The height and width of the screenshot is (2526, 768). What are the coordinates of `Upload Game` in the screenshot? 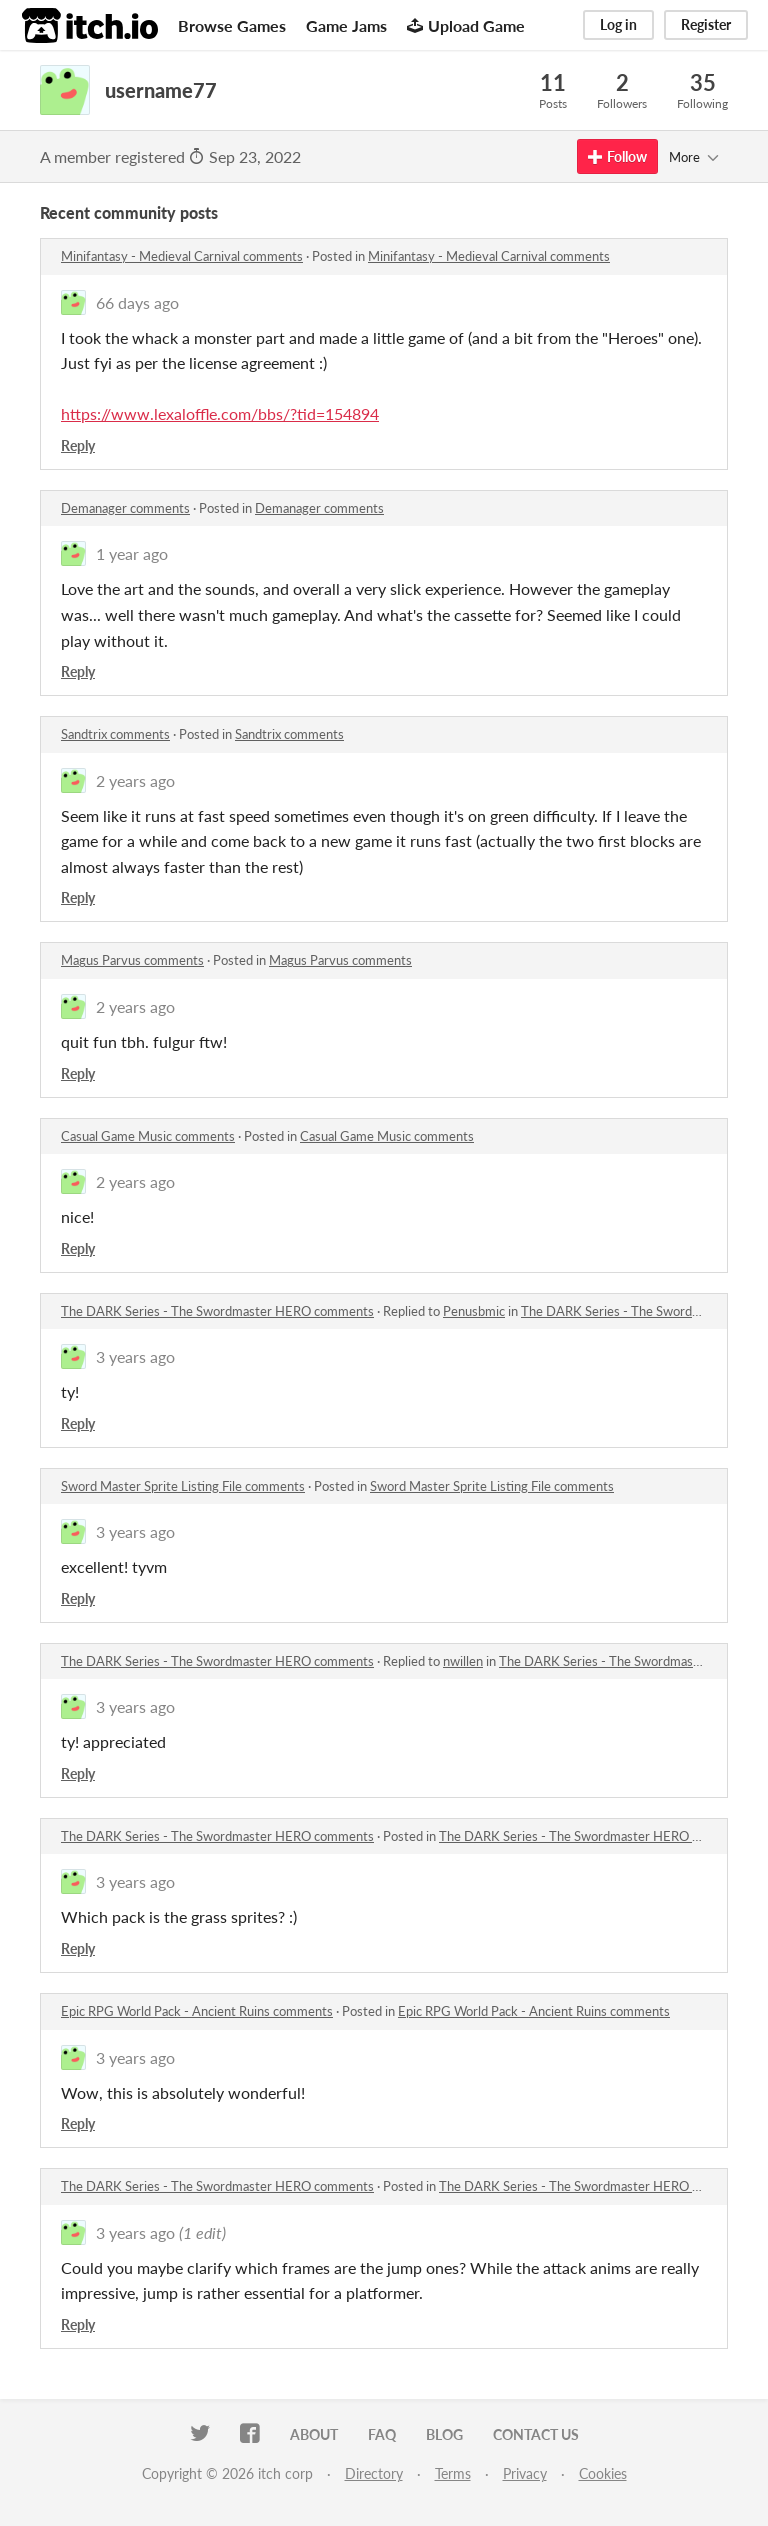 It's located at (466, 25).